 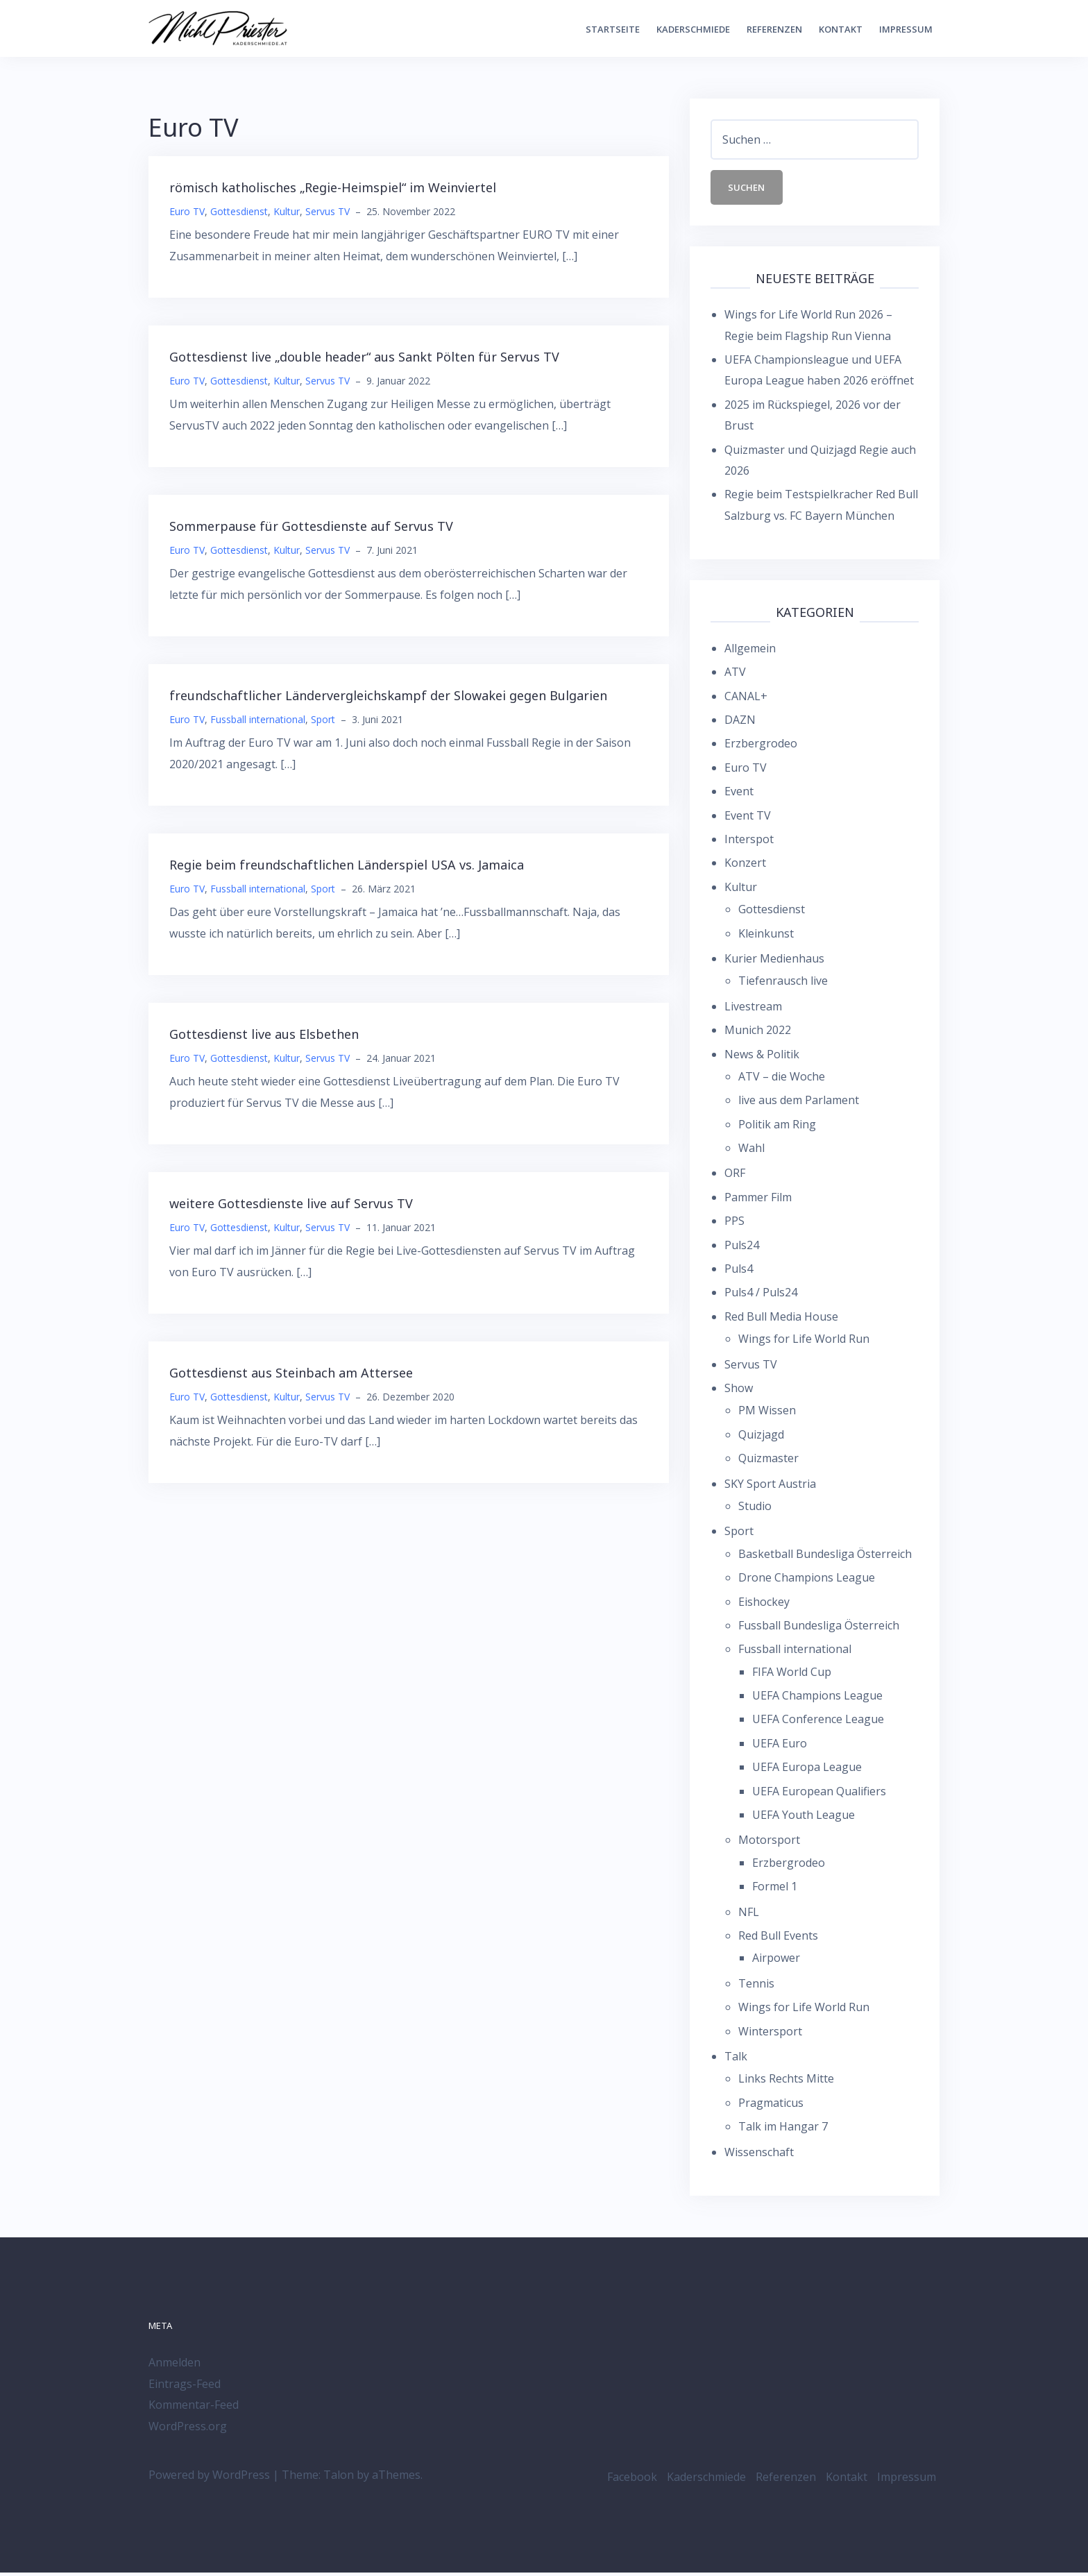 I want to click on FIFA World Cup, so click(x=791, y=1674).